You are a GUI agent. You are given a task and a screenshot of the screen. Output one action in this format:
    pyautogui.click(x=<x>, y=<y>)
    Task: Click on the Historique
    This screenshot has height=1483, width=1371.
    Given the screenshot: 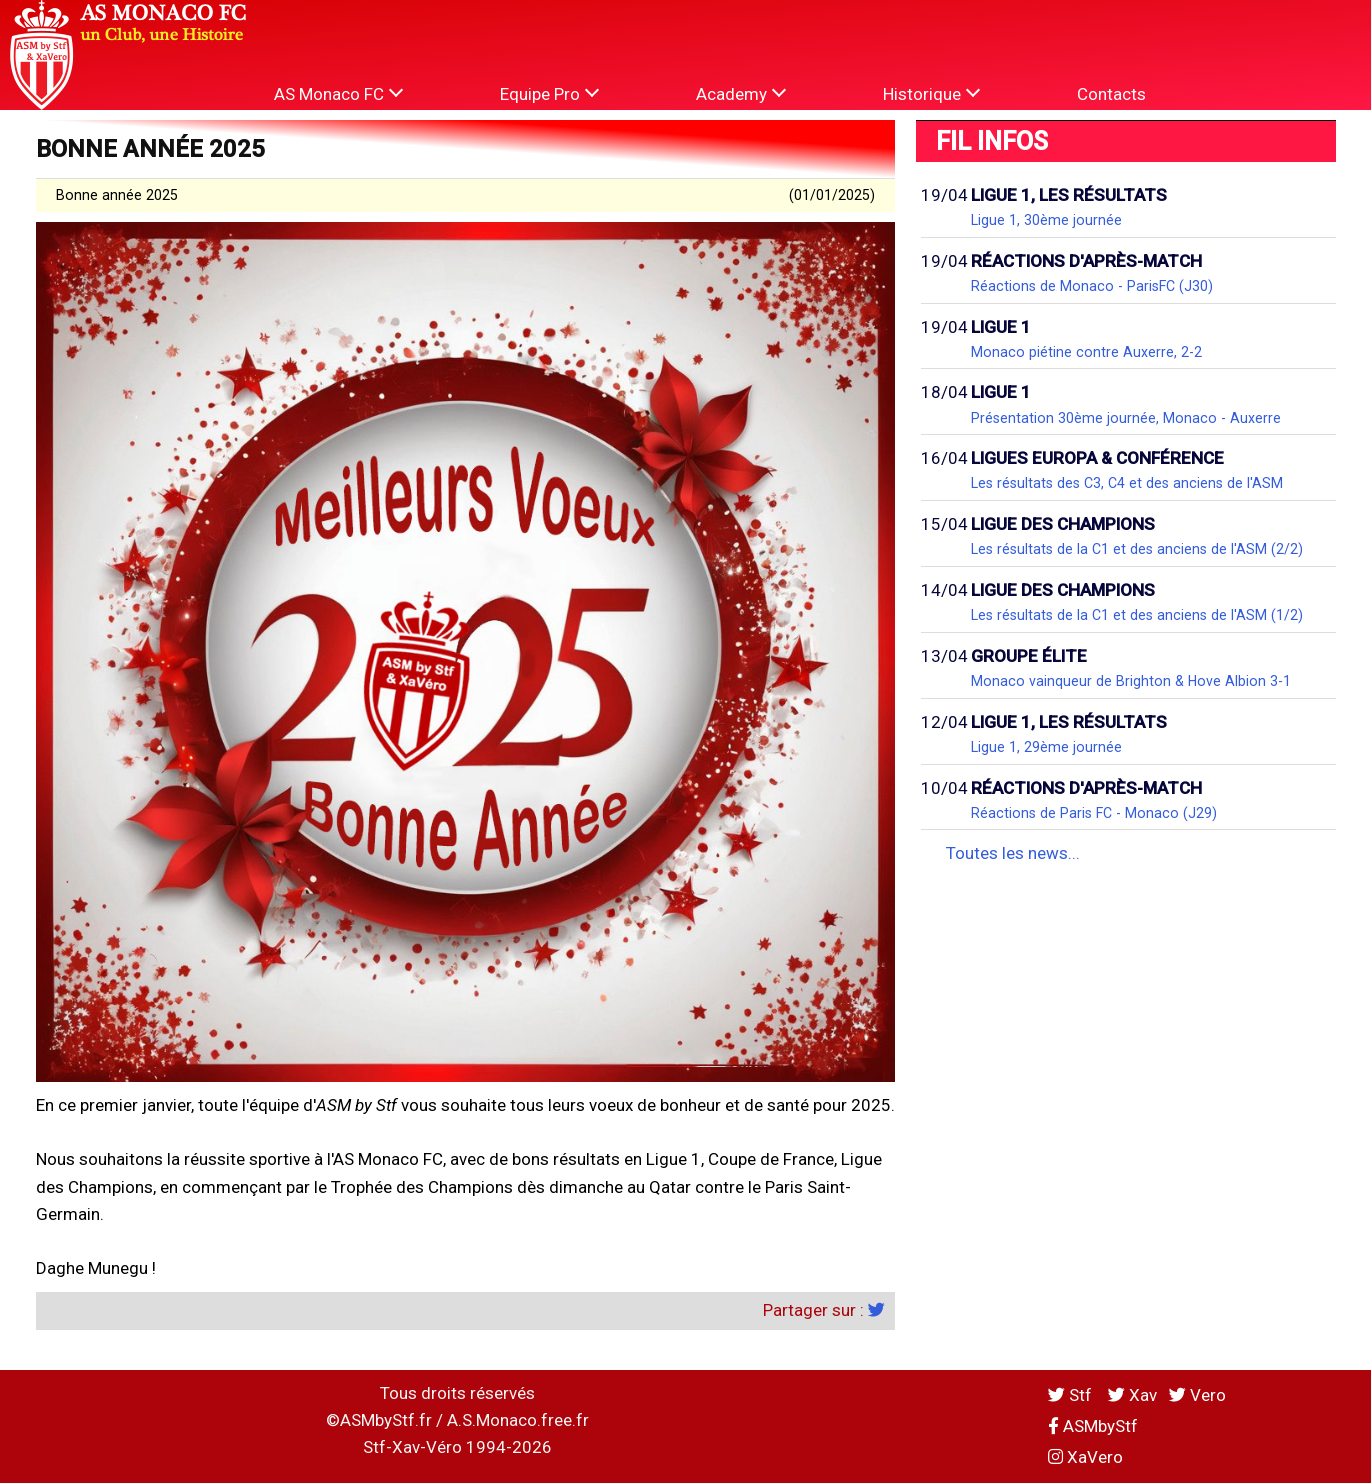 What is the action you would take?
    pyautogui.click(x=931, y=93)
    